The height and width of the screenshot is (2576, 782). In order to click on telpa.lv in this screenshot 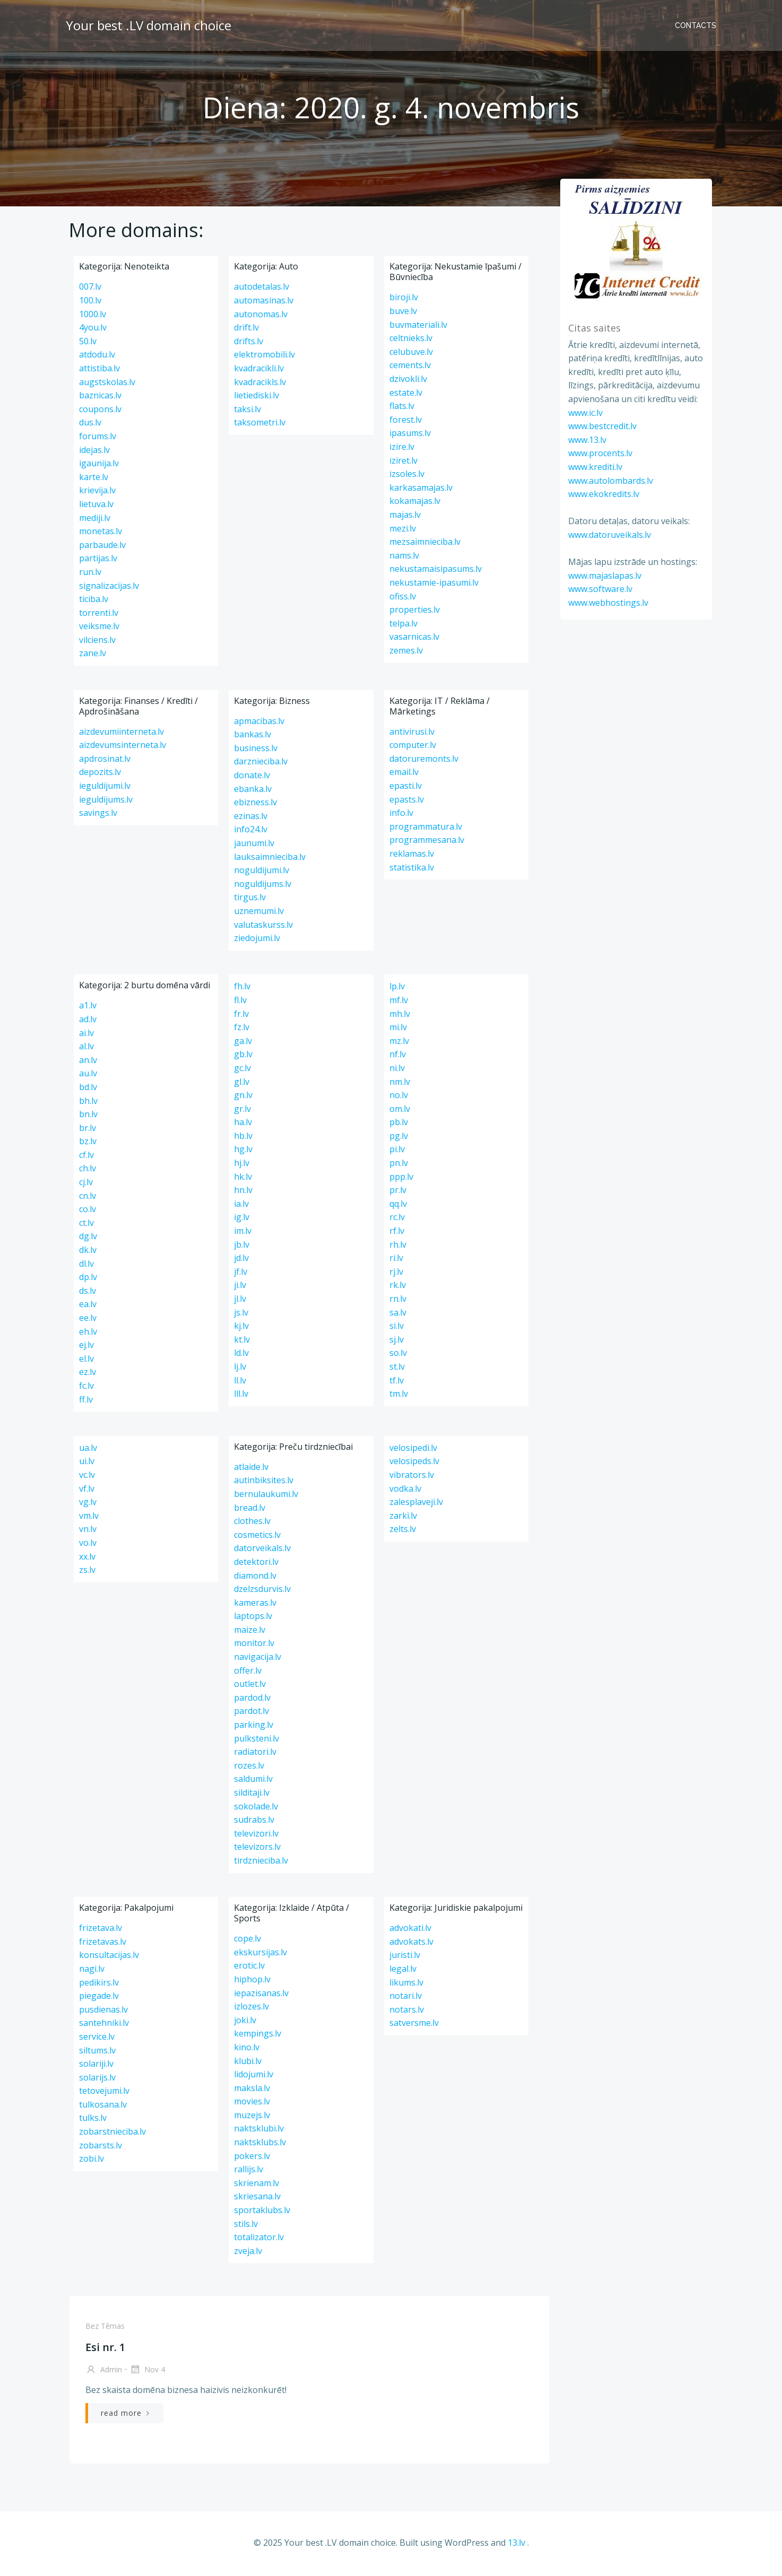, I will do `click(403, 625)`.